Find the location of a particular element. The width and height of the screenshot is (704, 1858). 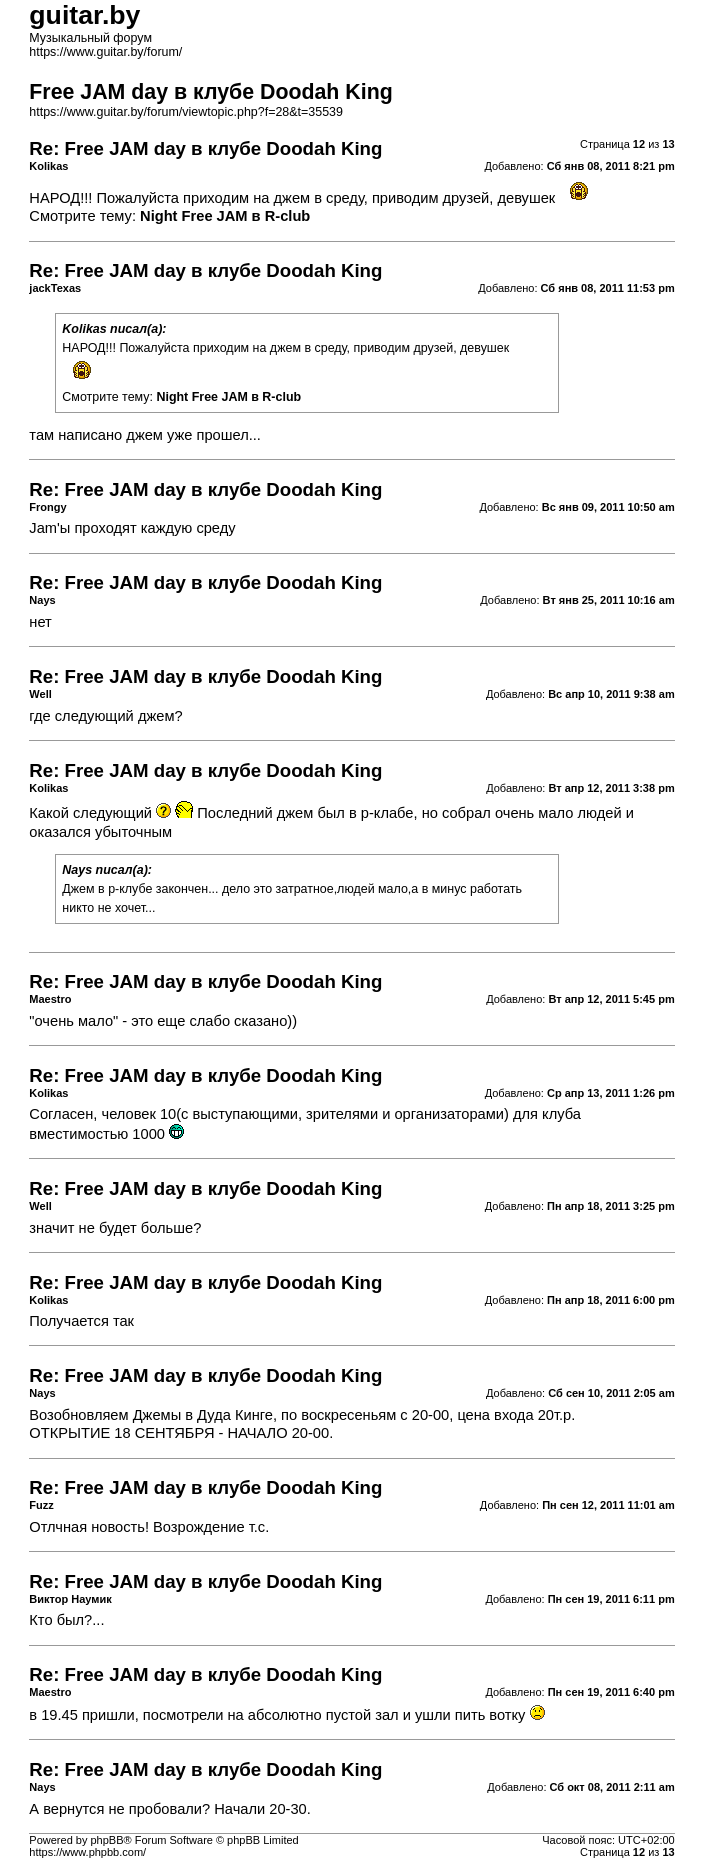

https://www.guitar.by/forum/viewtopic.php?f=28&t=35539 is located at coordinates (186, 112).